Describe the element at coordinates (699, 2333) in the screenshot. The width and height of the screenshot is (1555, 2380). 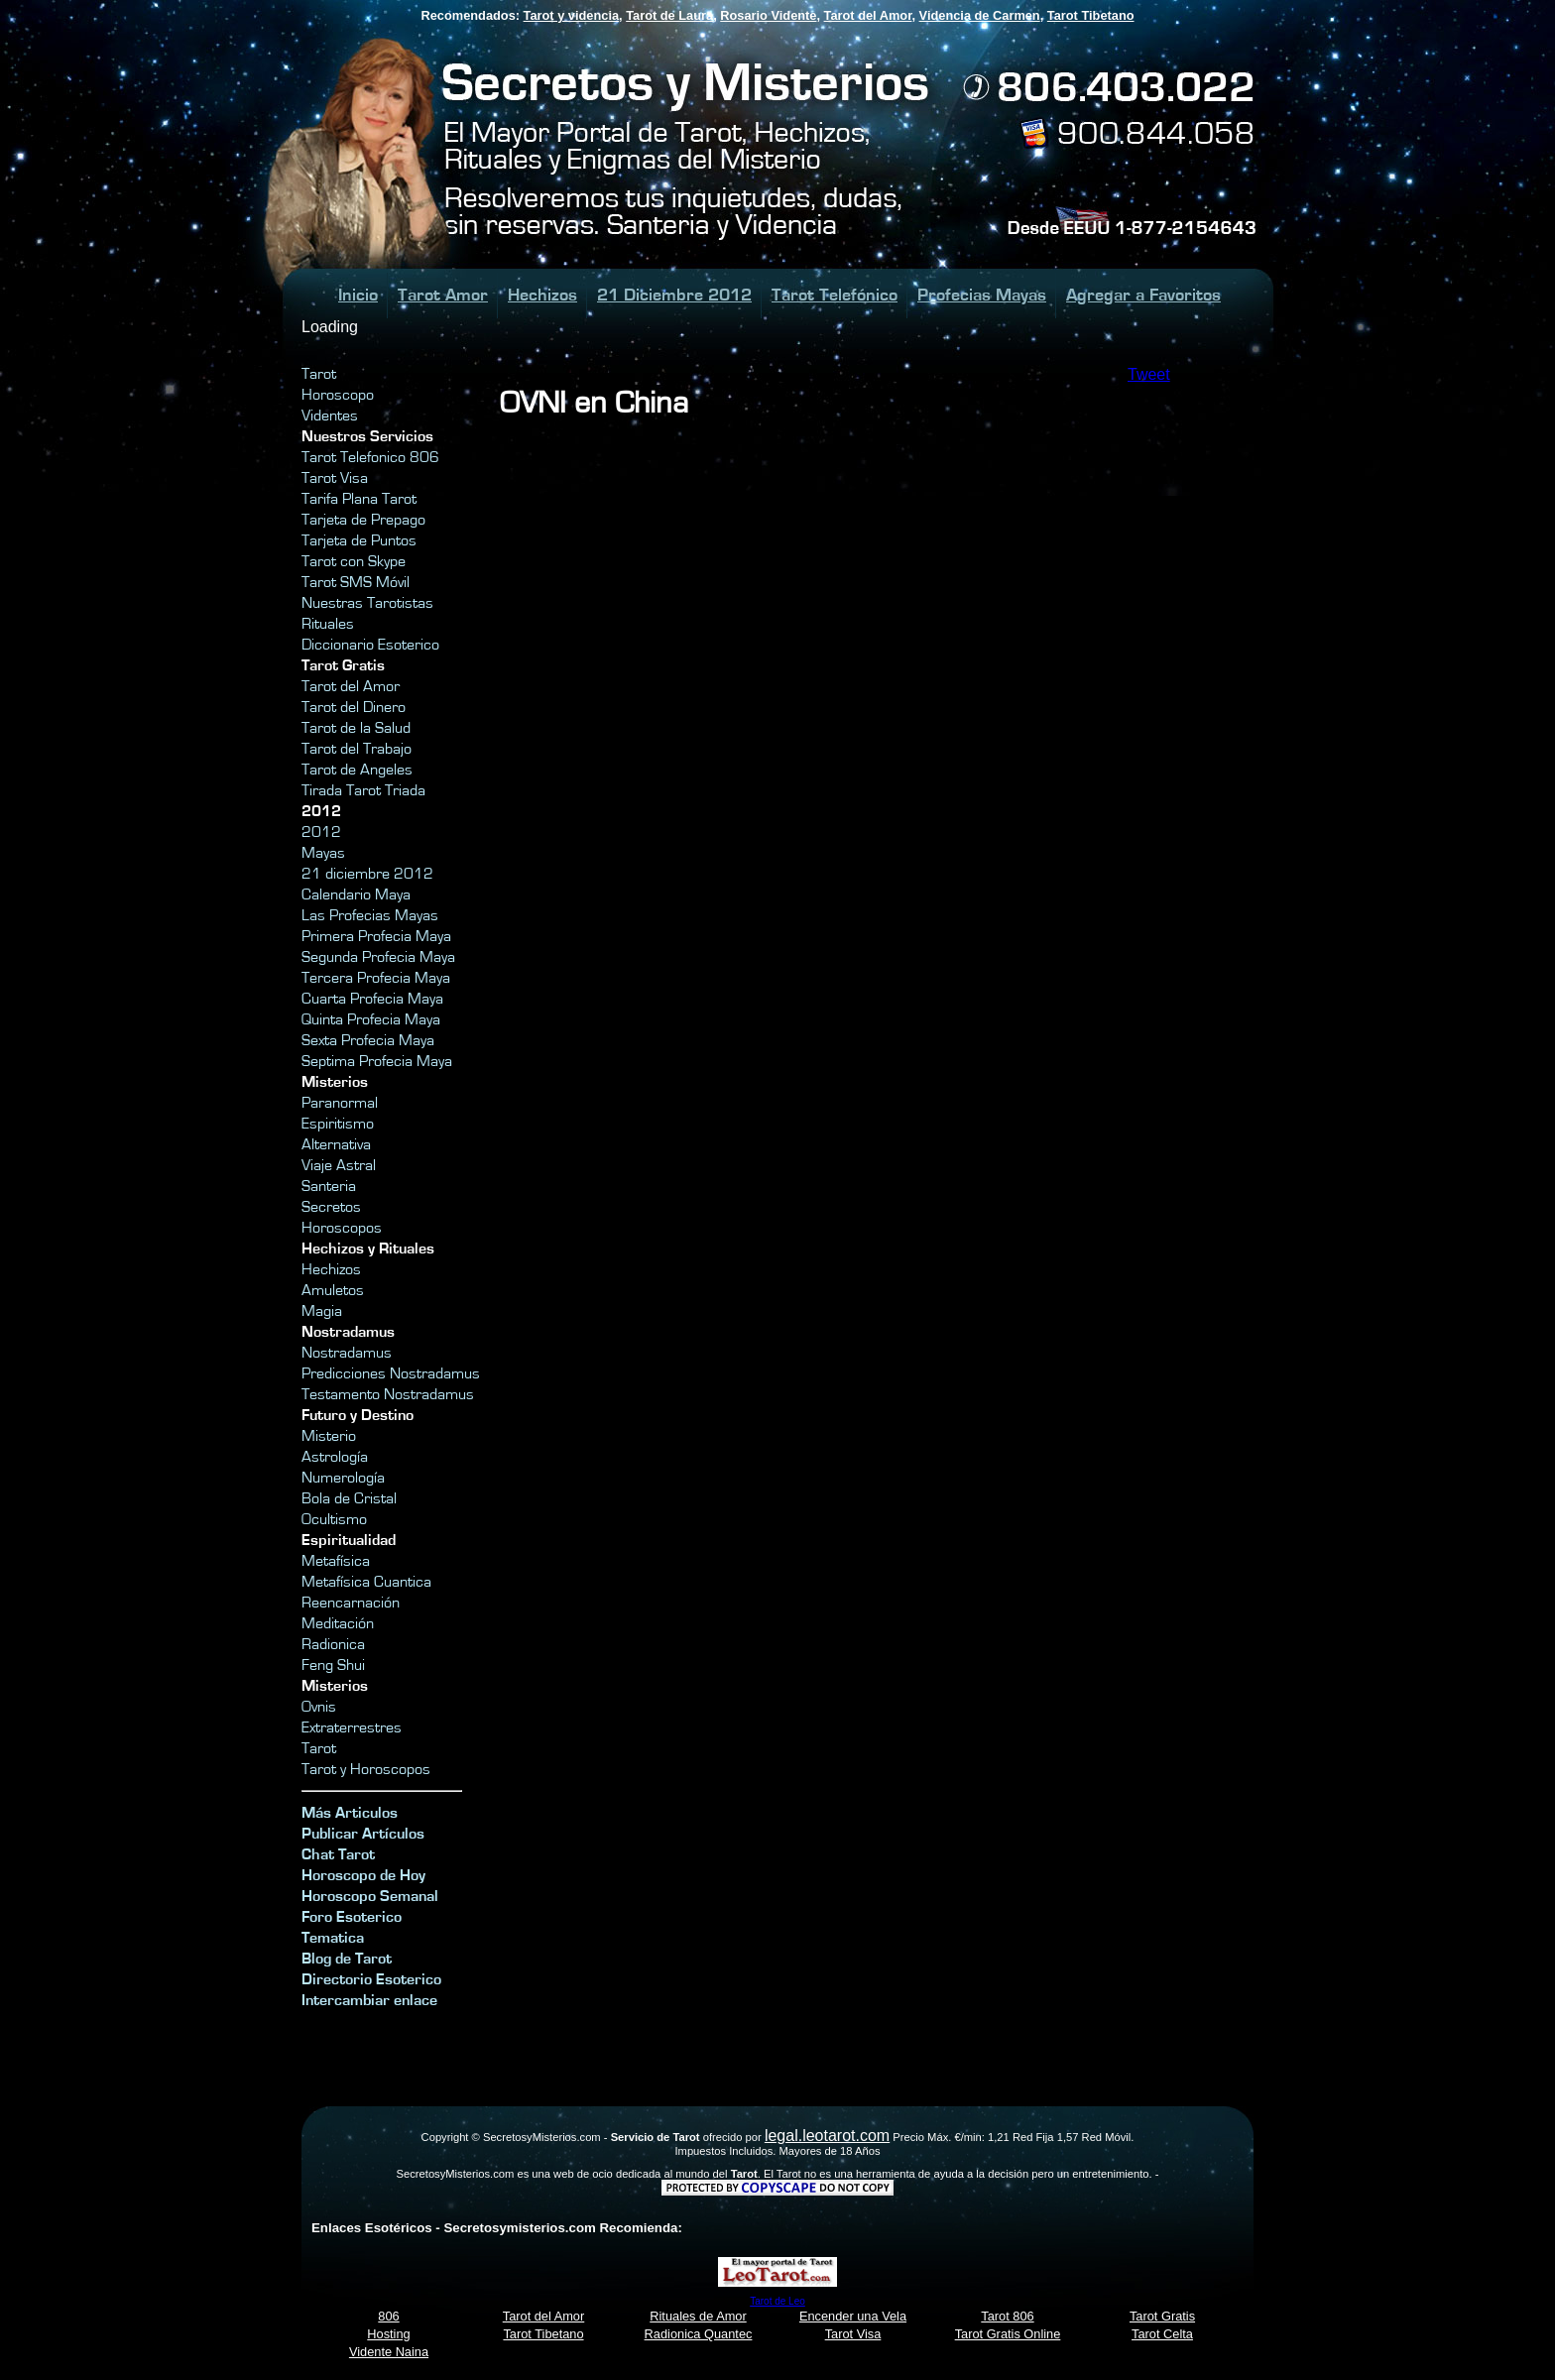
I see `Radionica Quantec` at that location.